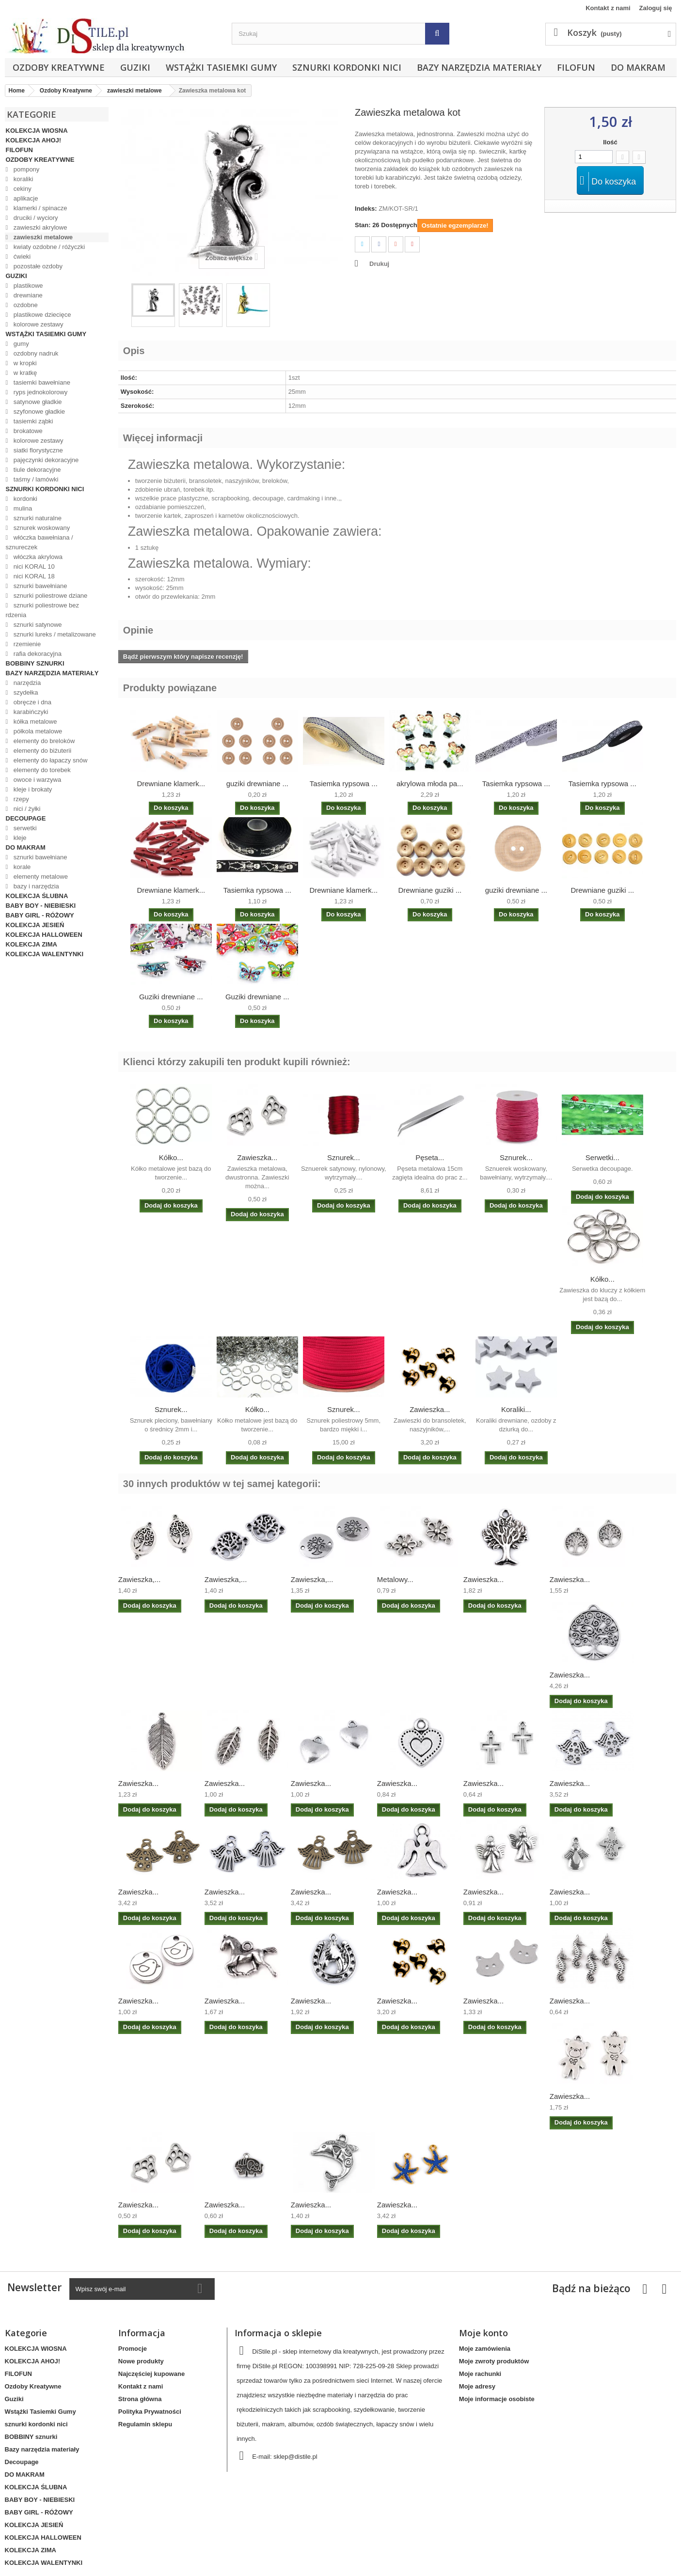 The height and width of the screenshot is (2576, 681). What do you see at coordinates (638, 67) in the screenshot?
I see `DO MAKRAM` at bounding box center [638, 67].